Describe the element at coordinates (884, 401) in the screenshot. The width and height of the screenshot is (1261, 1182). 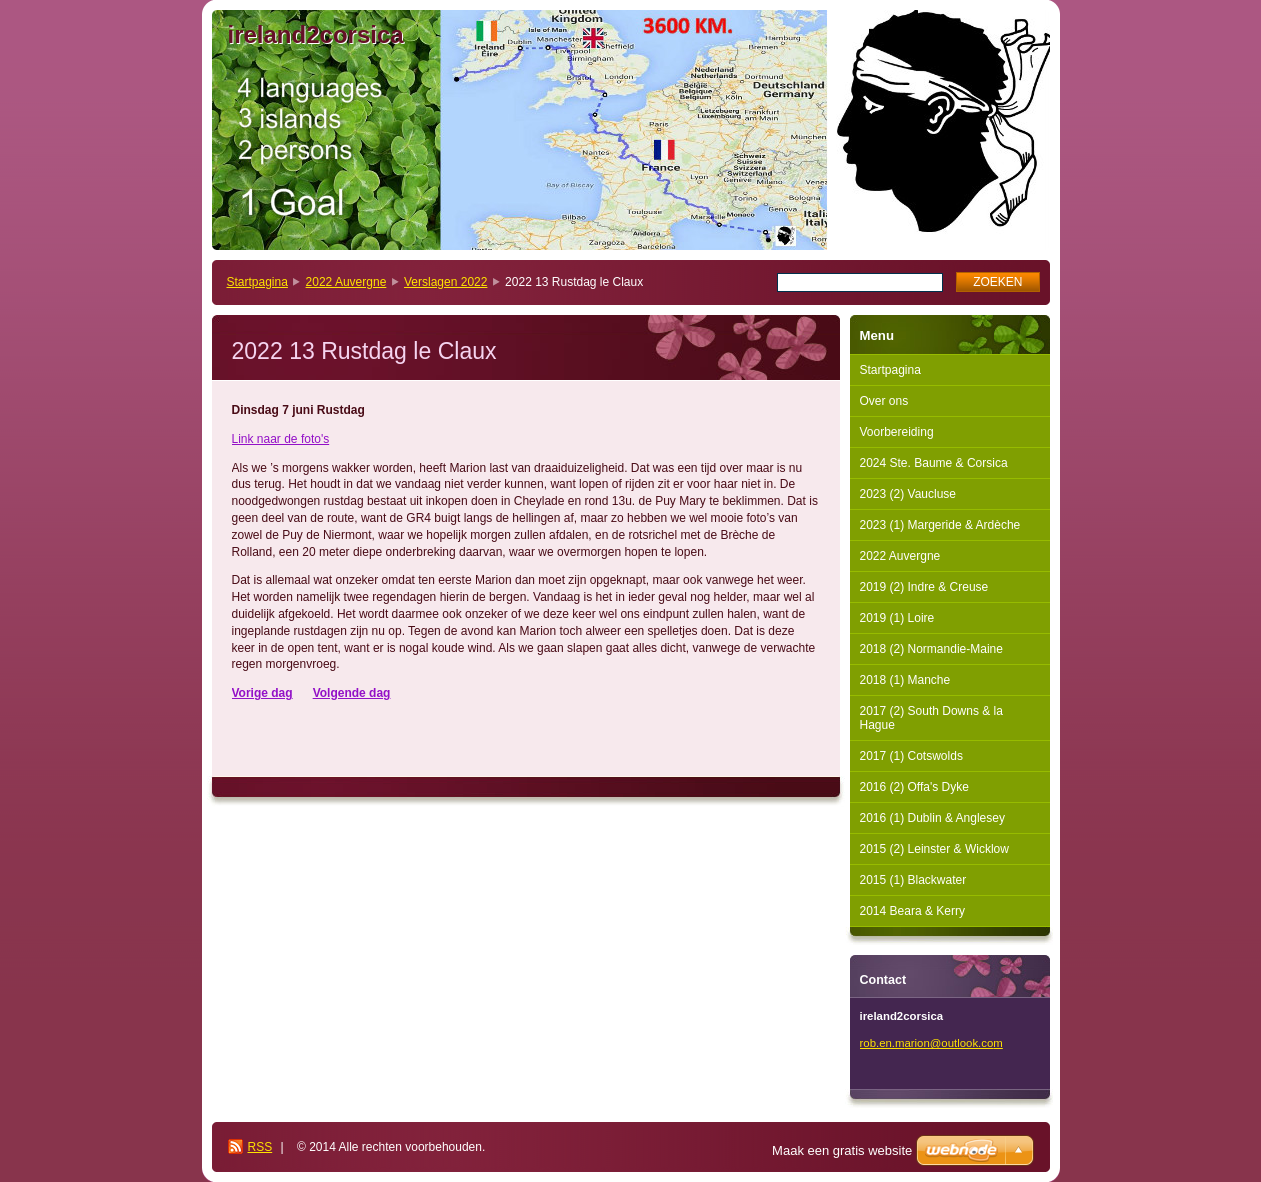
I see `Over ons` at that location.